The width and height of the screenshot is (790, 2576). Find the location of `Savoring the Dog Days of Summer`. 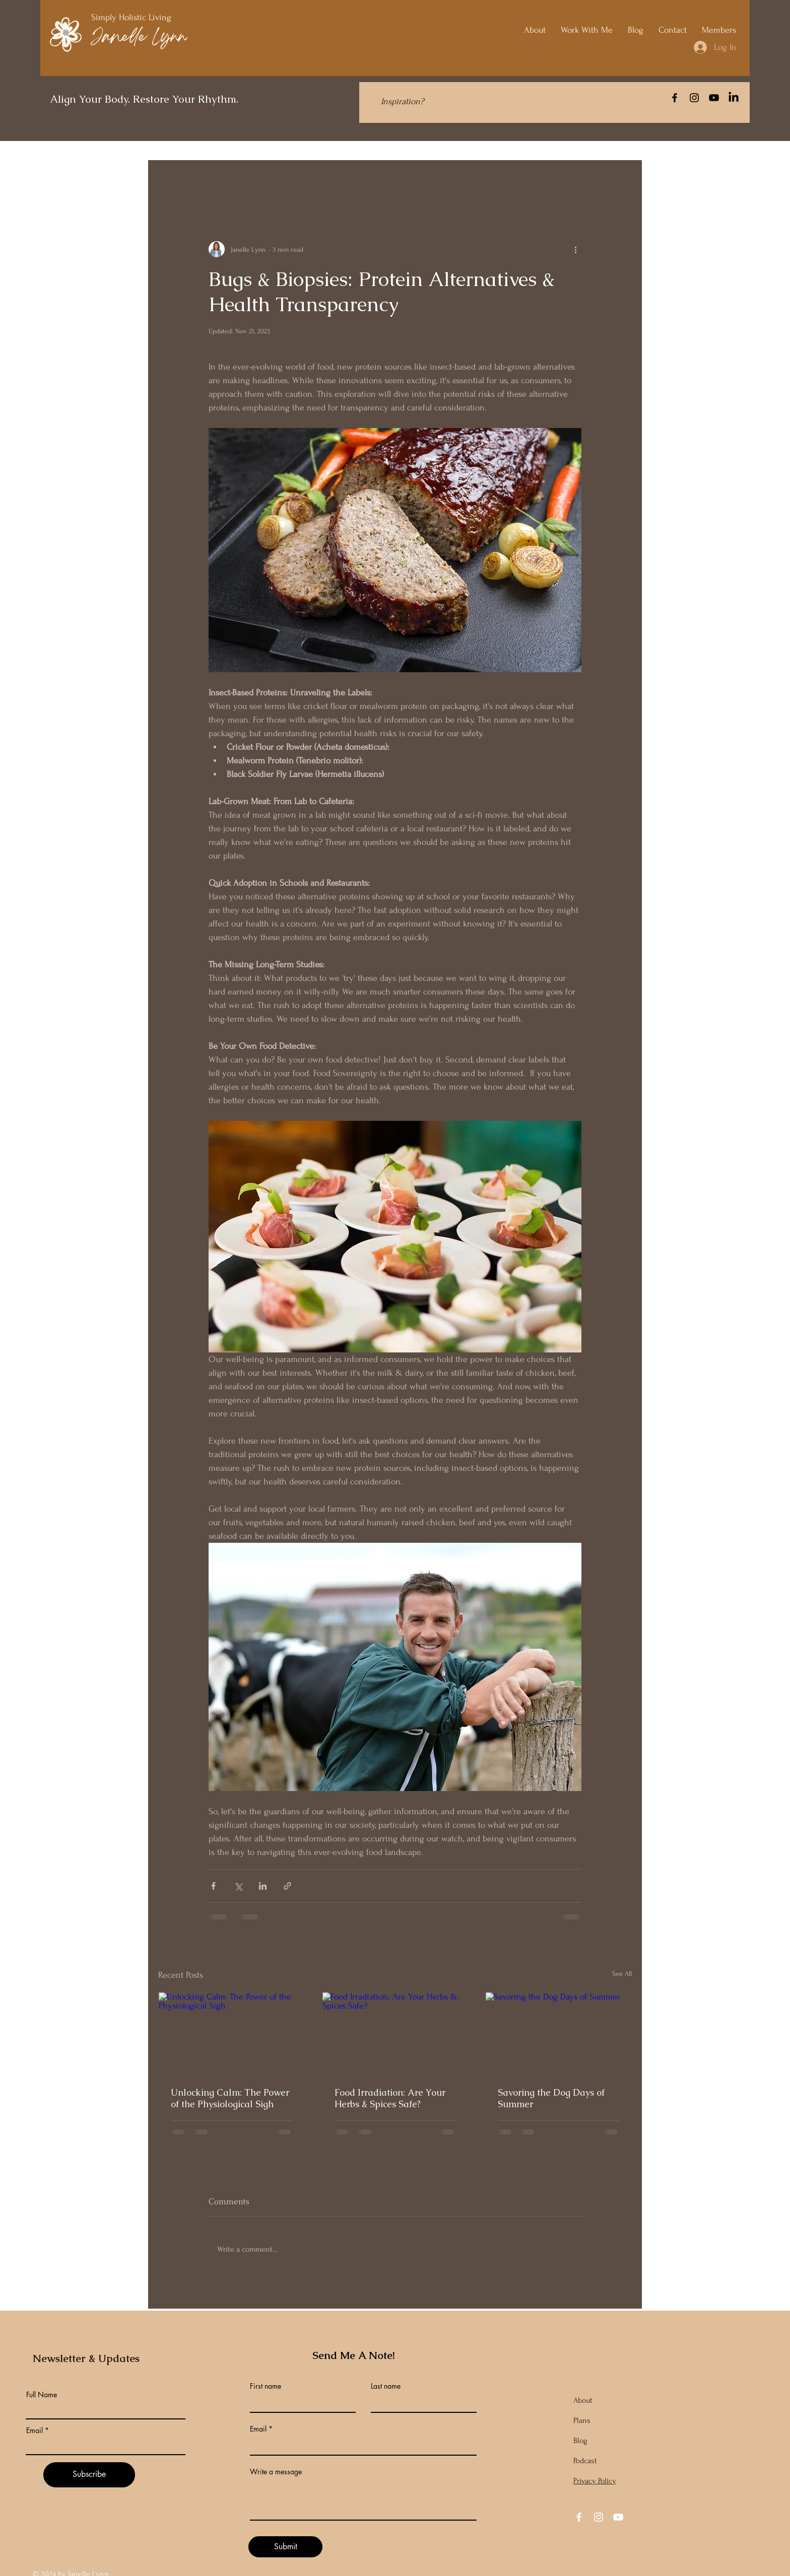

Savoring the Dog Days of Summer is located at coordinates (551, 2098).